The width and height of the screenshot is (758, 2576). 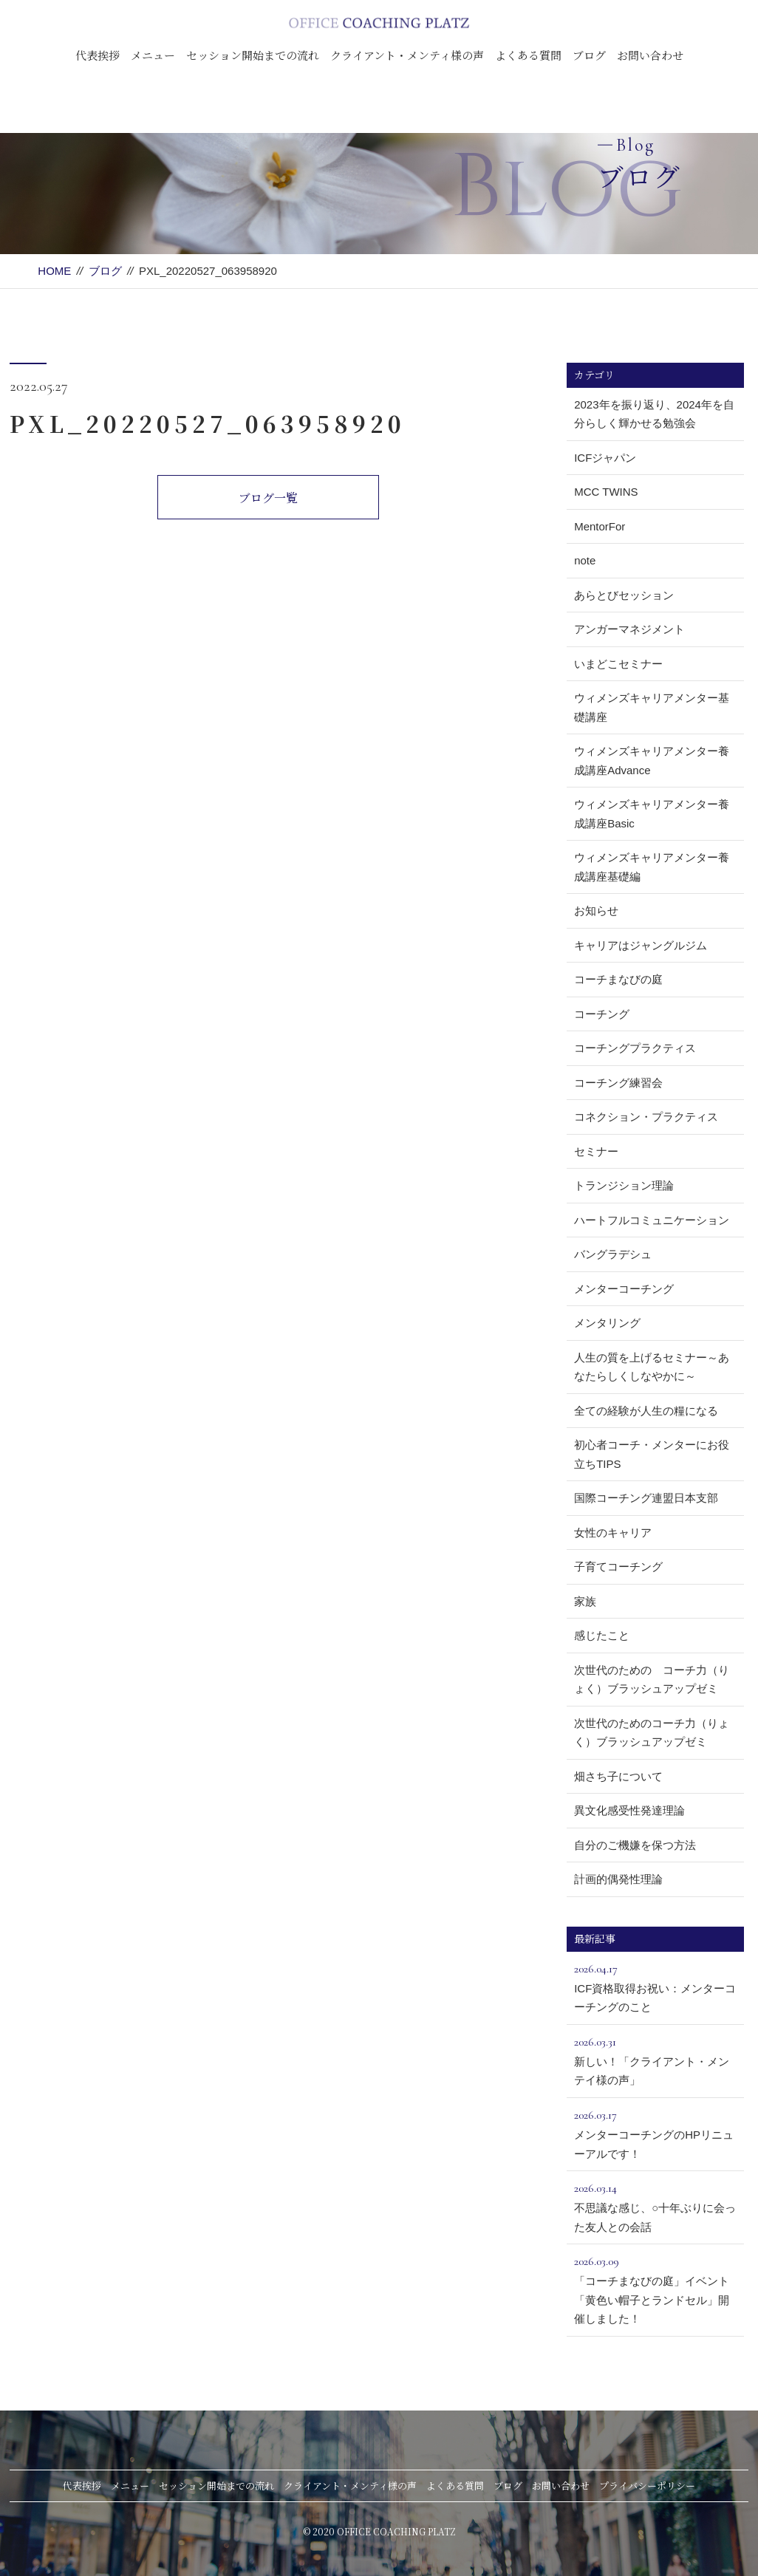 I want to click on コーチング, so click(x=601, y=1014).